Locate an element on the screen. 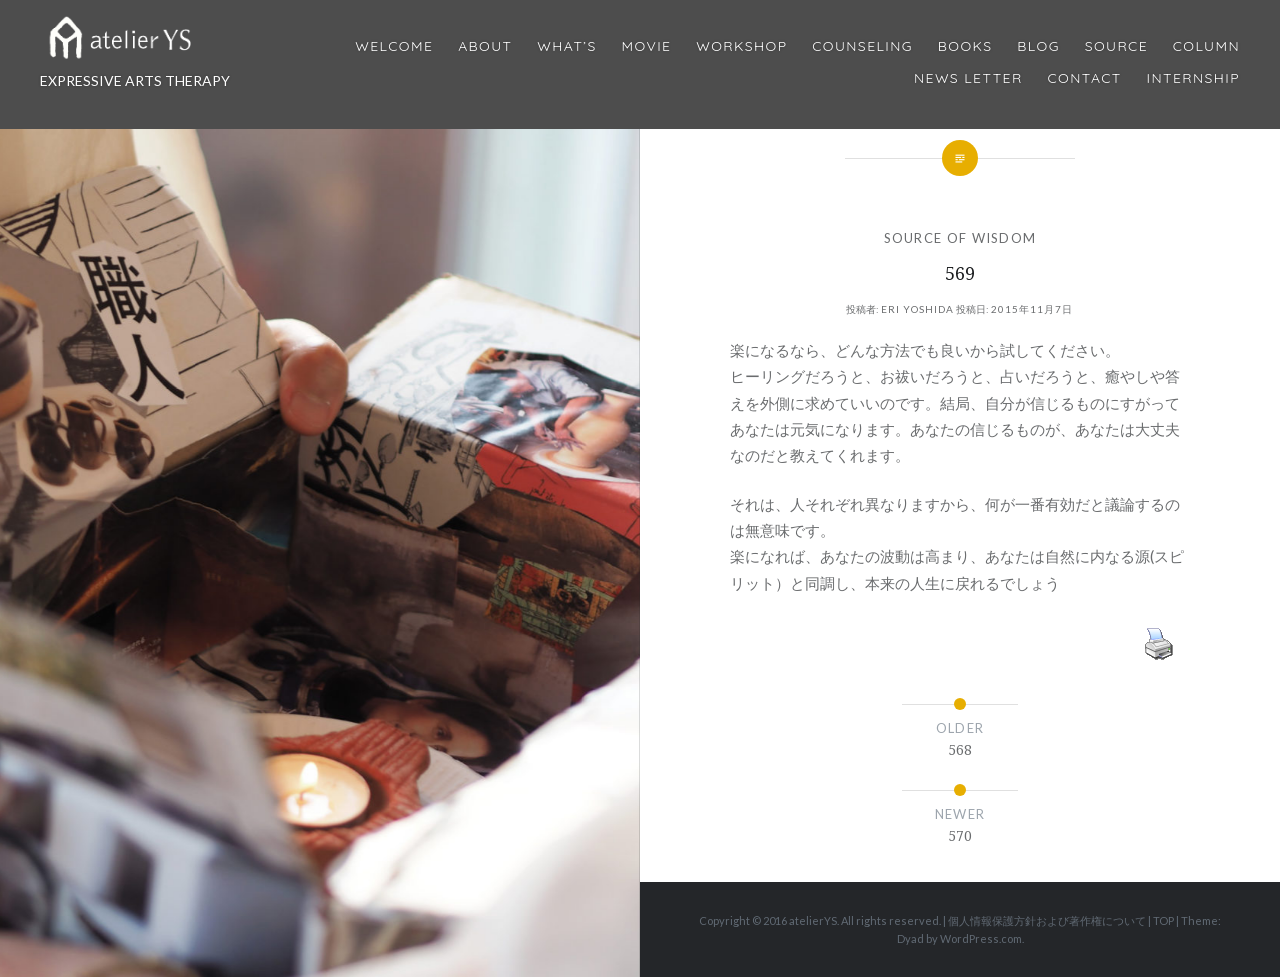 Image resolution: width=1280 pixels, height=977 pixels. Counseling is located at coordinates (862, 46).